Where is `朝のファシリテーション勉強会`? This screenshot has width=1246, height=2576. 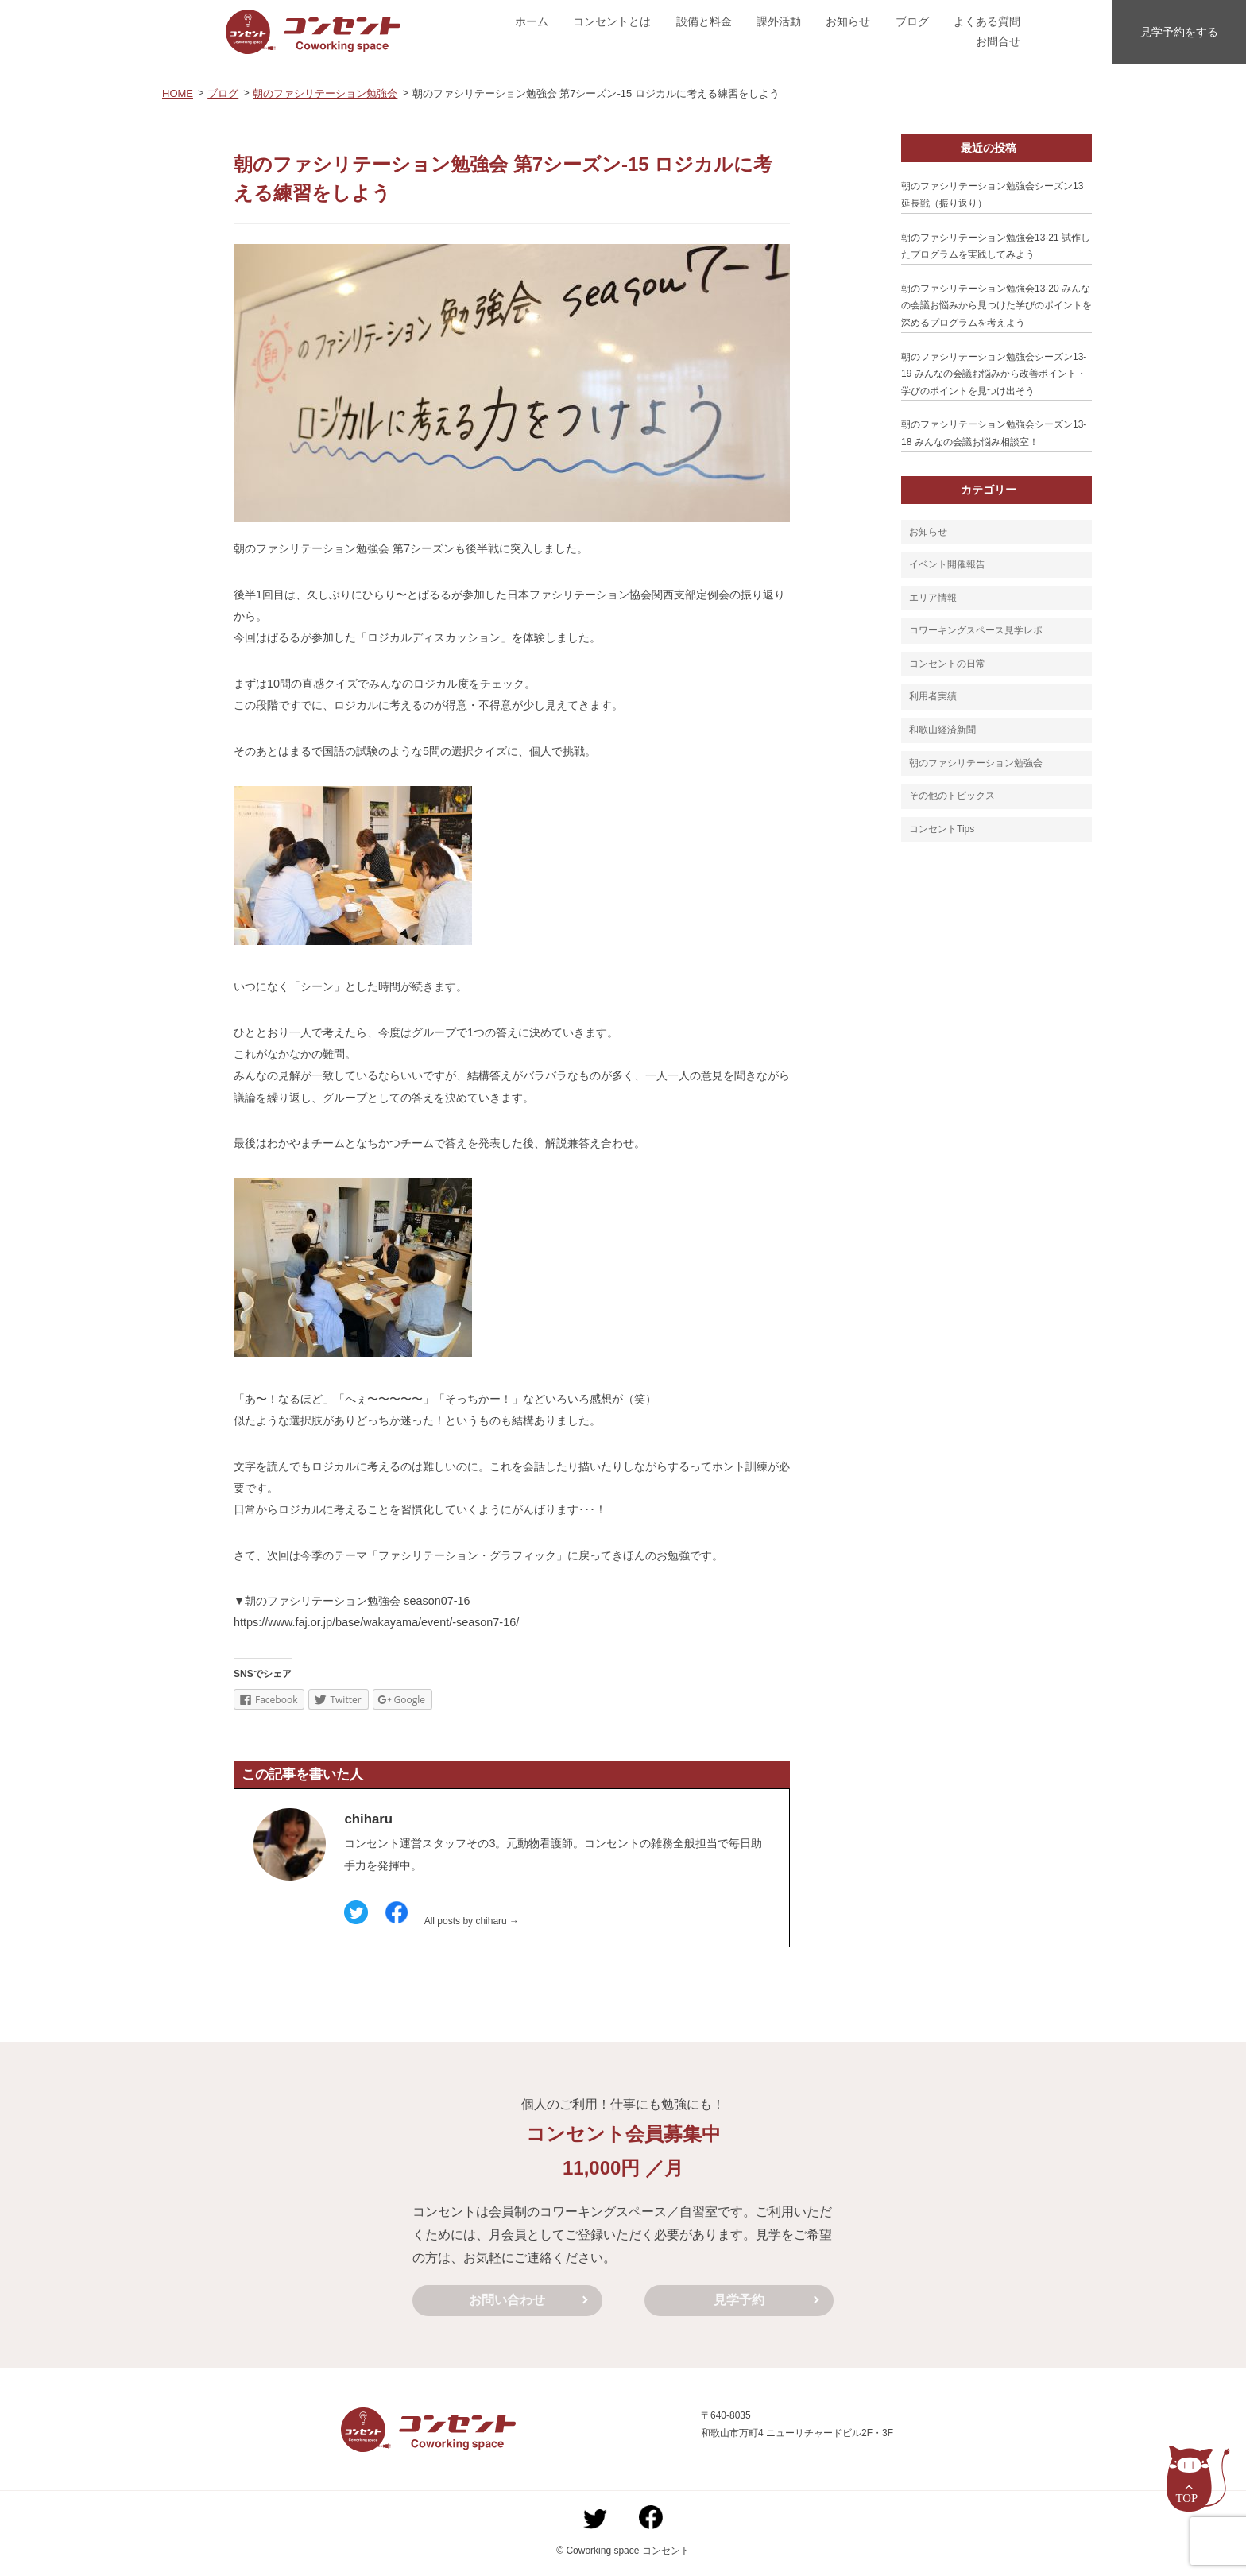 朝のファシリテーション勉強会 is located at coordinates (325, 93).